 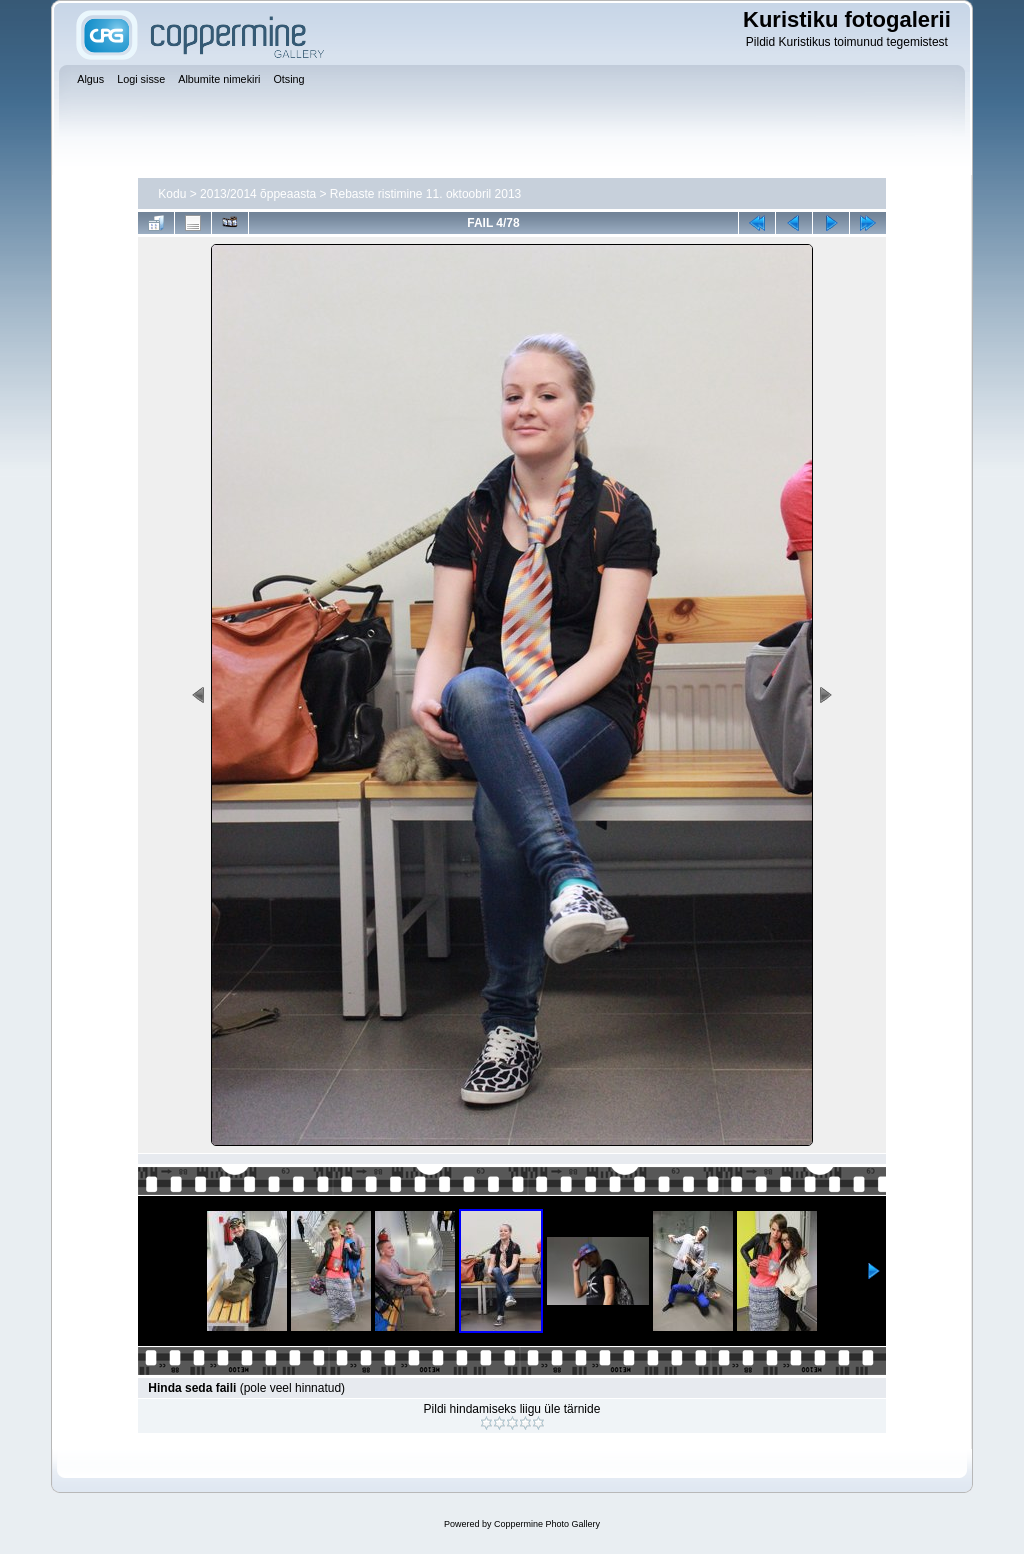 What do you see at coordinates (172, 194) in the screenshot?
I see `Kodu` at bounding box center [172, 194].